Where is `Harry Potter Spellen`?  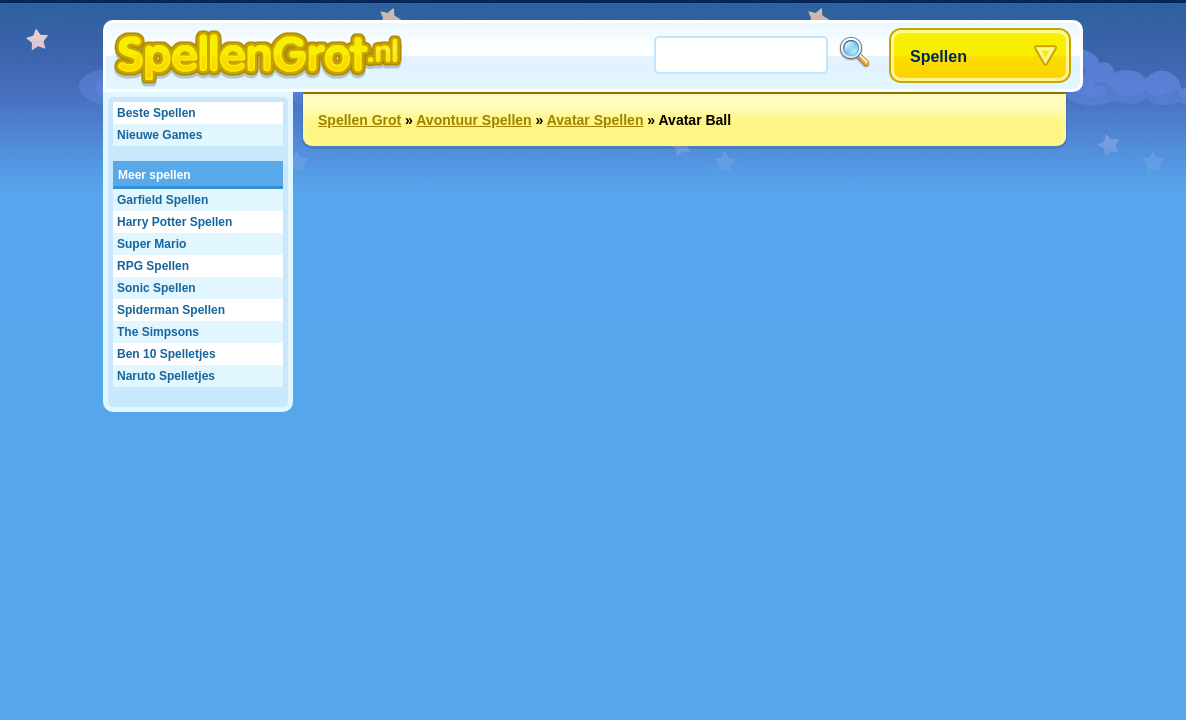
Harry Potter Spellen is located at coordinates (174, 222).